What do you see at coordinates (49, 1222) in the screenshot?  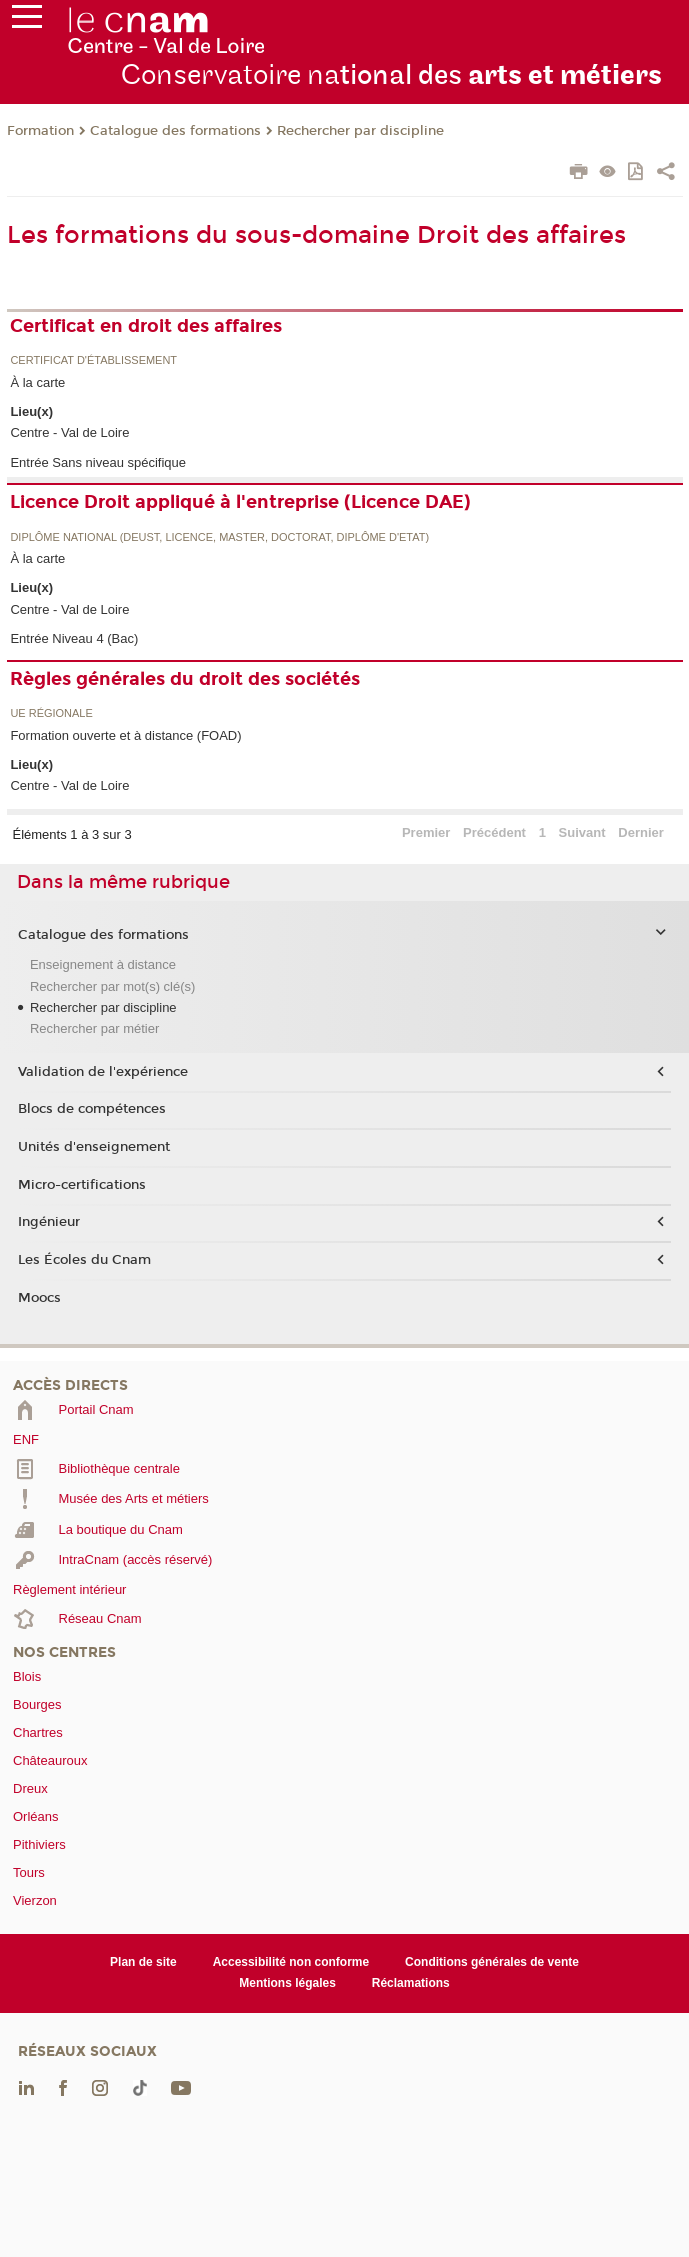 I see `Ingénieur` at bounding box center [49, 1222].